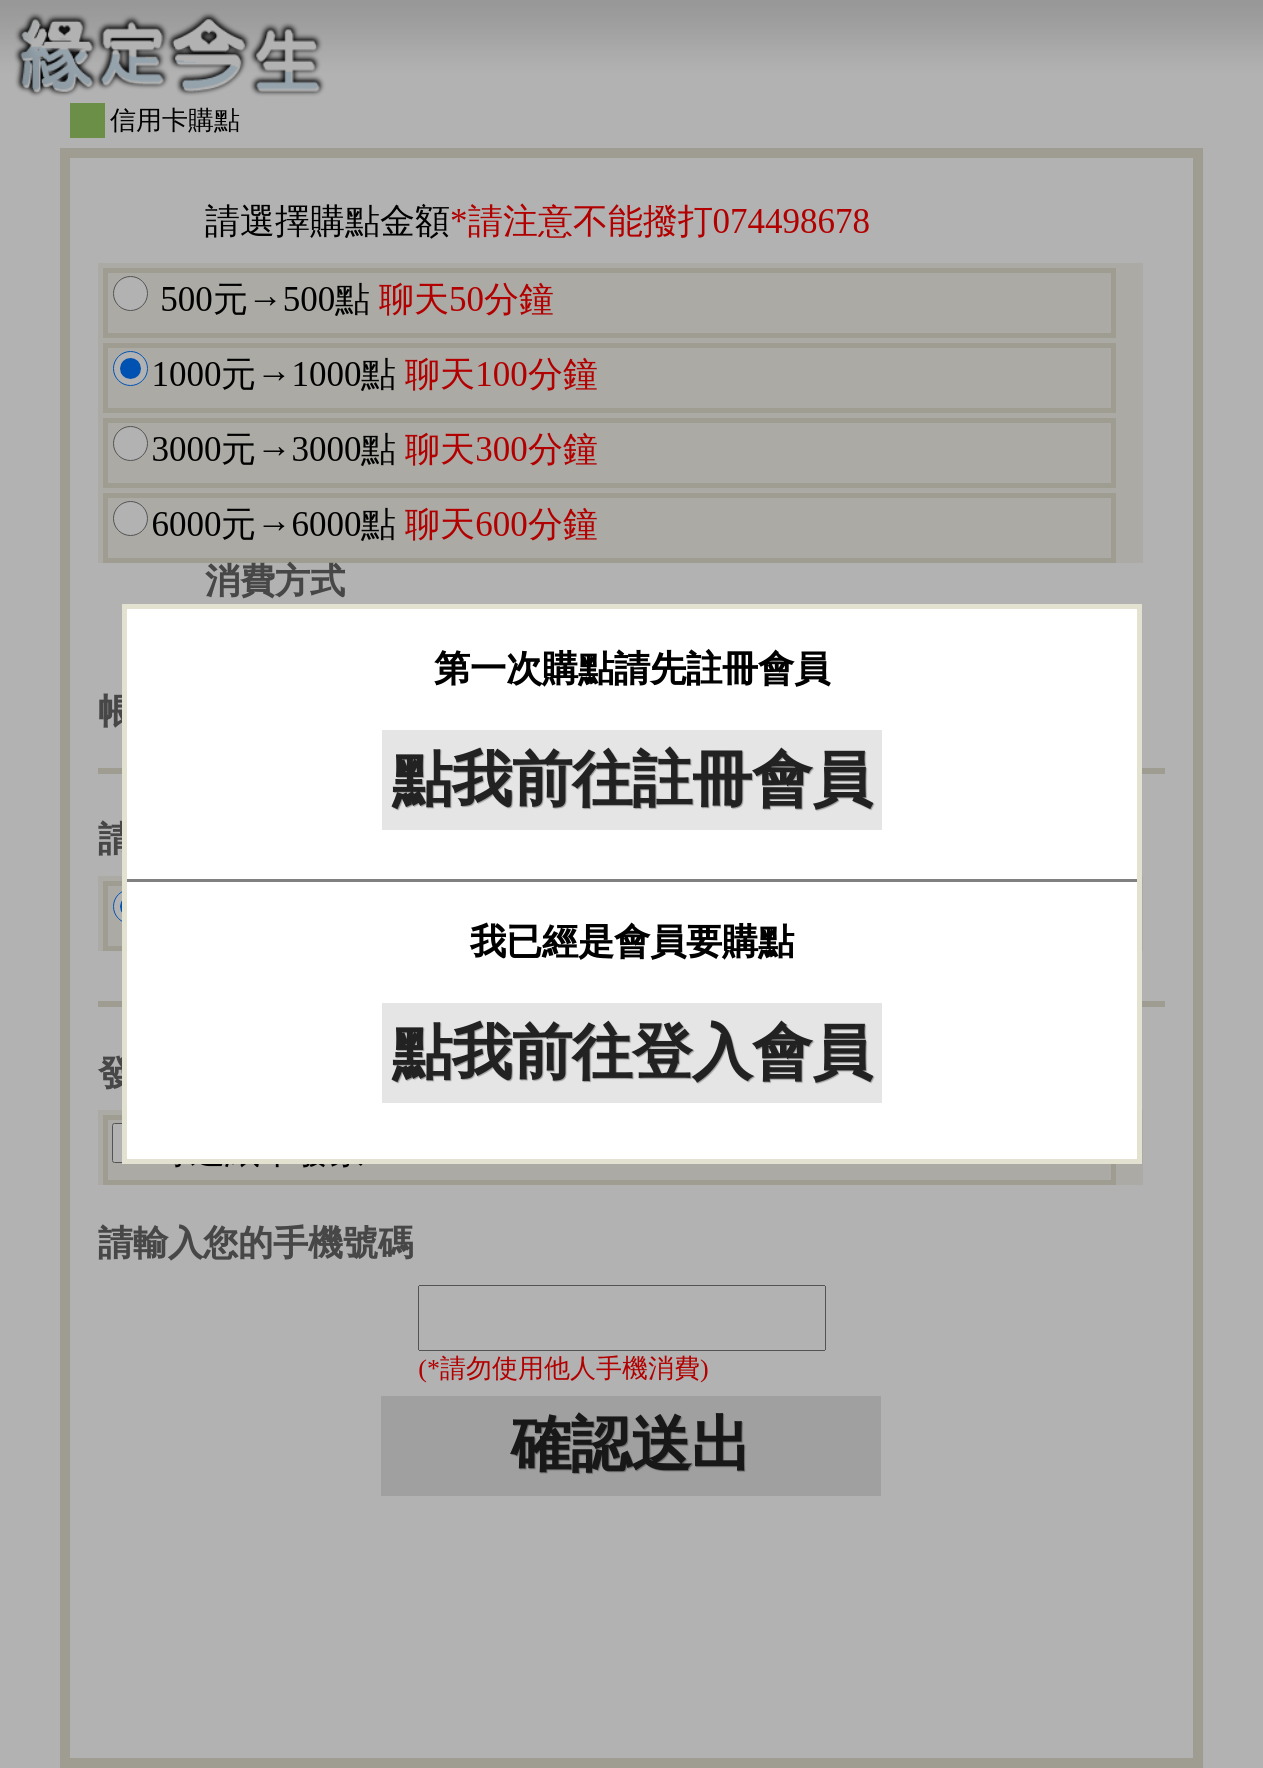 This screenshot has width=1263, height=1768. Describe the element at coordinates (632, 780) in the screenshot. I see `點我前往註冊會員` at that location.